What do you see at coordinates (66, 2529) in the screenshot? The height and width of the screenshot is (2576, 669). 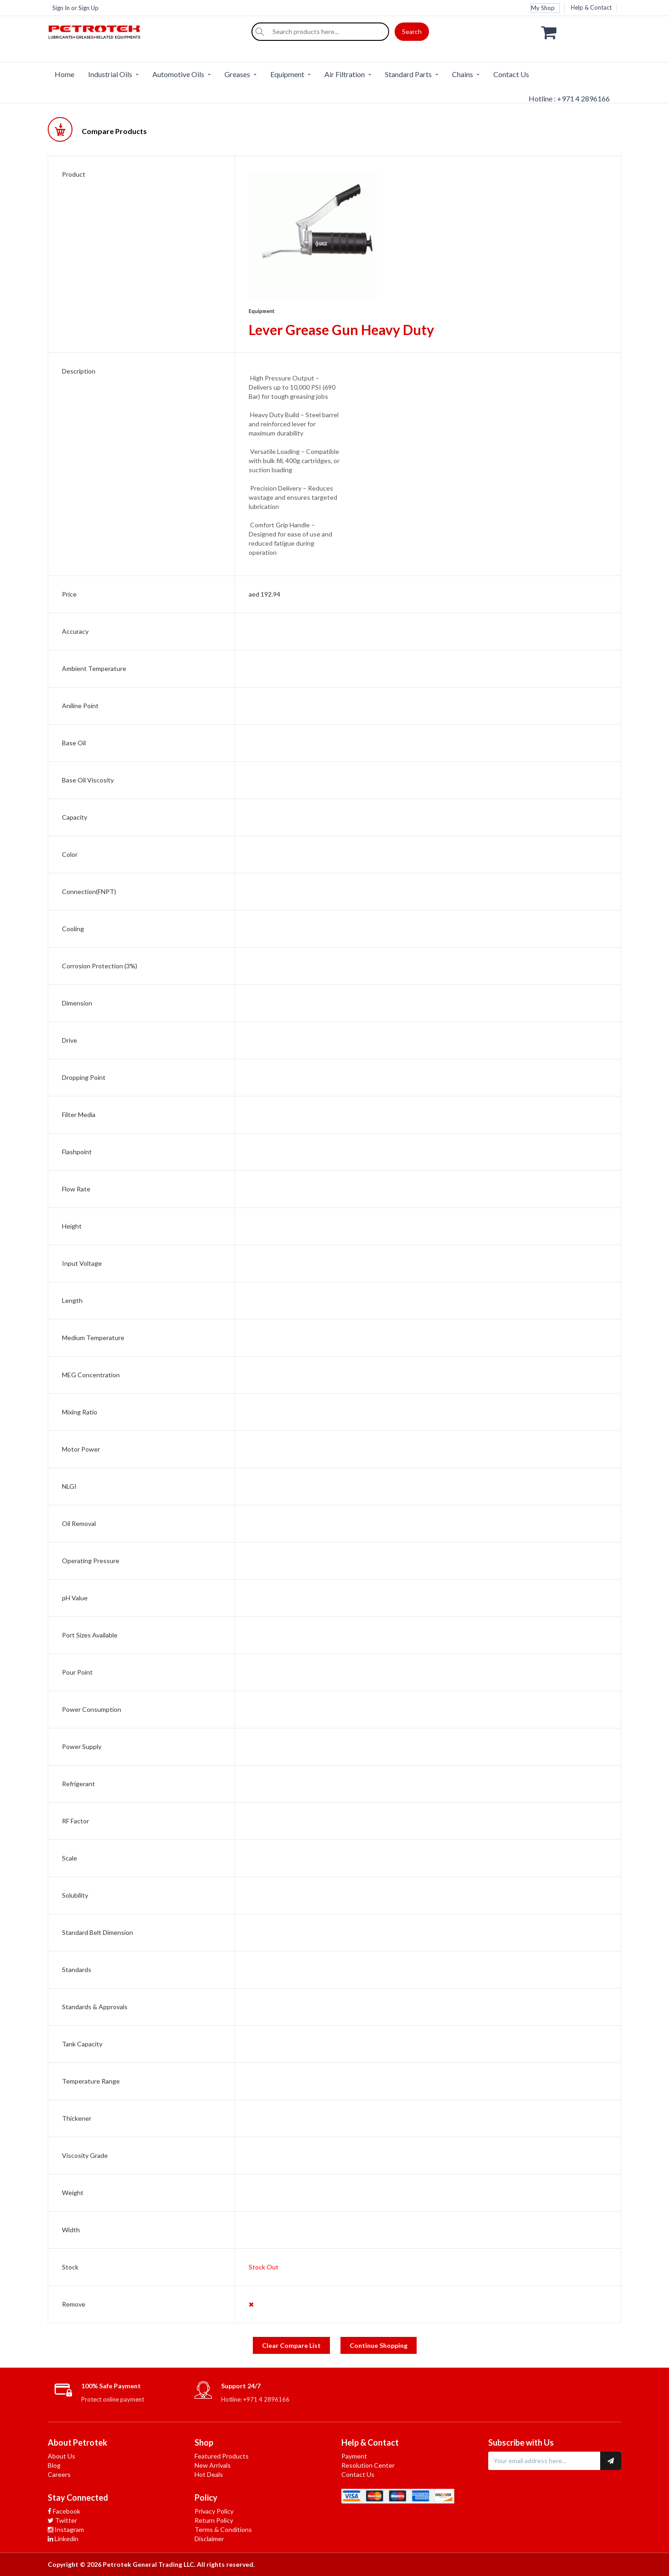 I see `Instagram` at bounding box center [66, 2529].